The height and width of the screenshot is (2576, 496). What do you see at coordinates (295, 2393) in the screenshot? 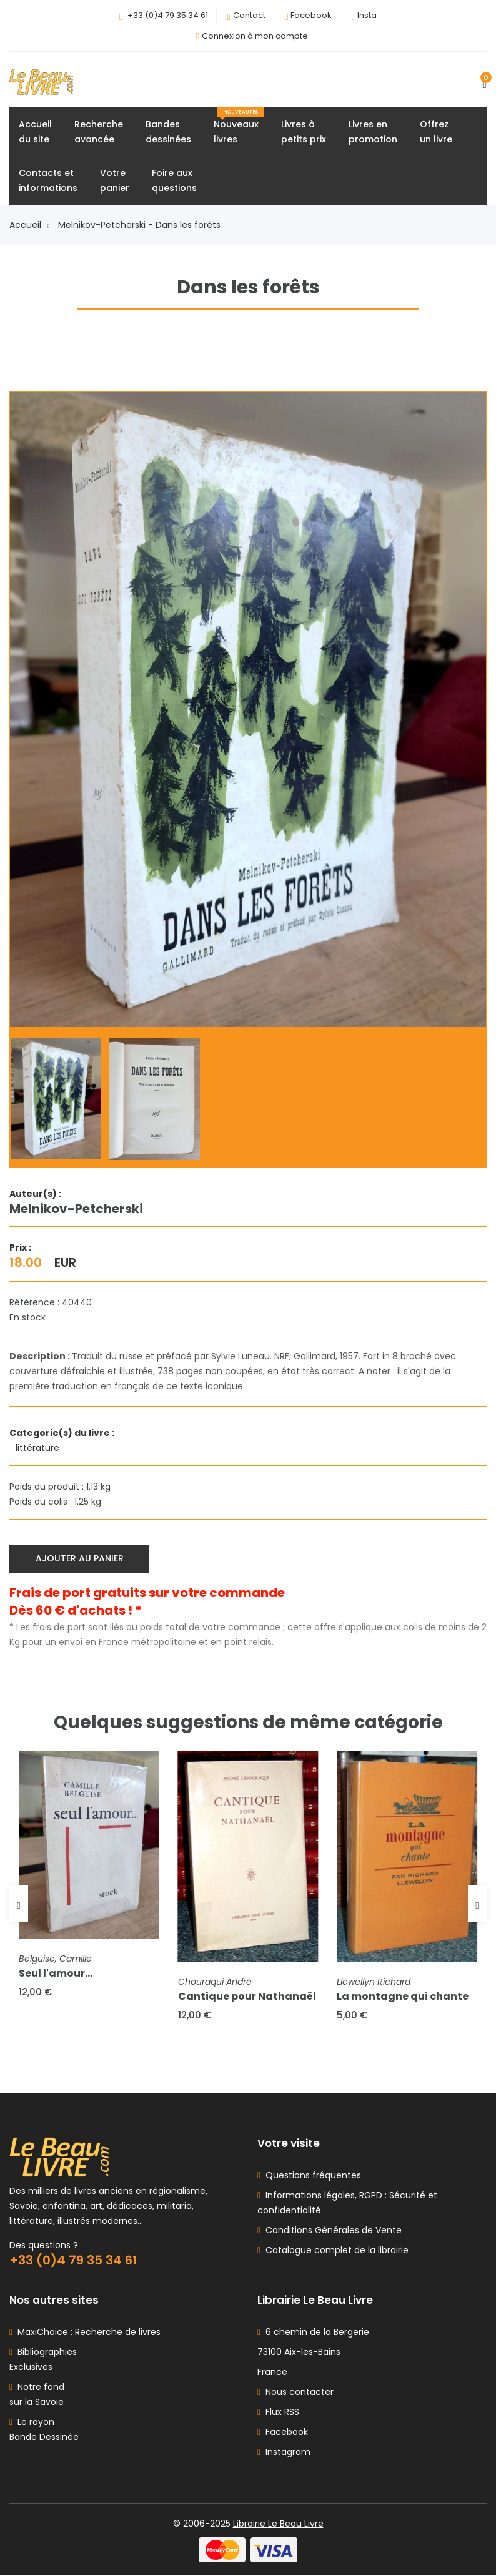
I see `Nous contacter` at bounding box center [295, 2393].